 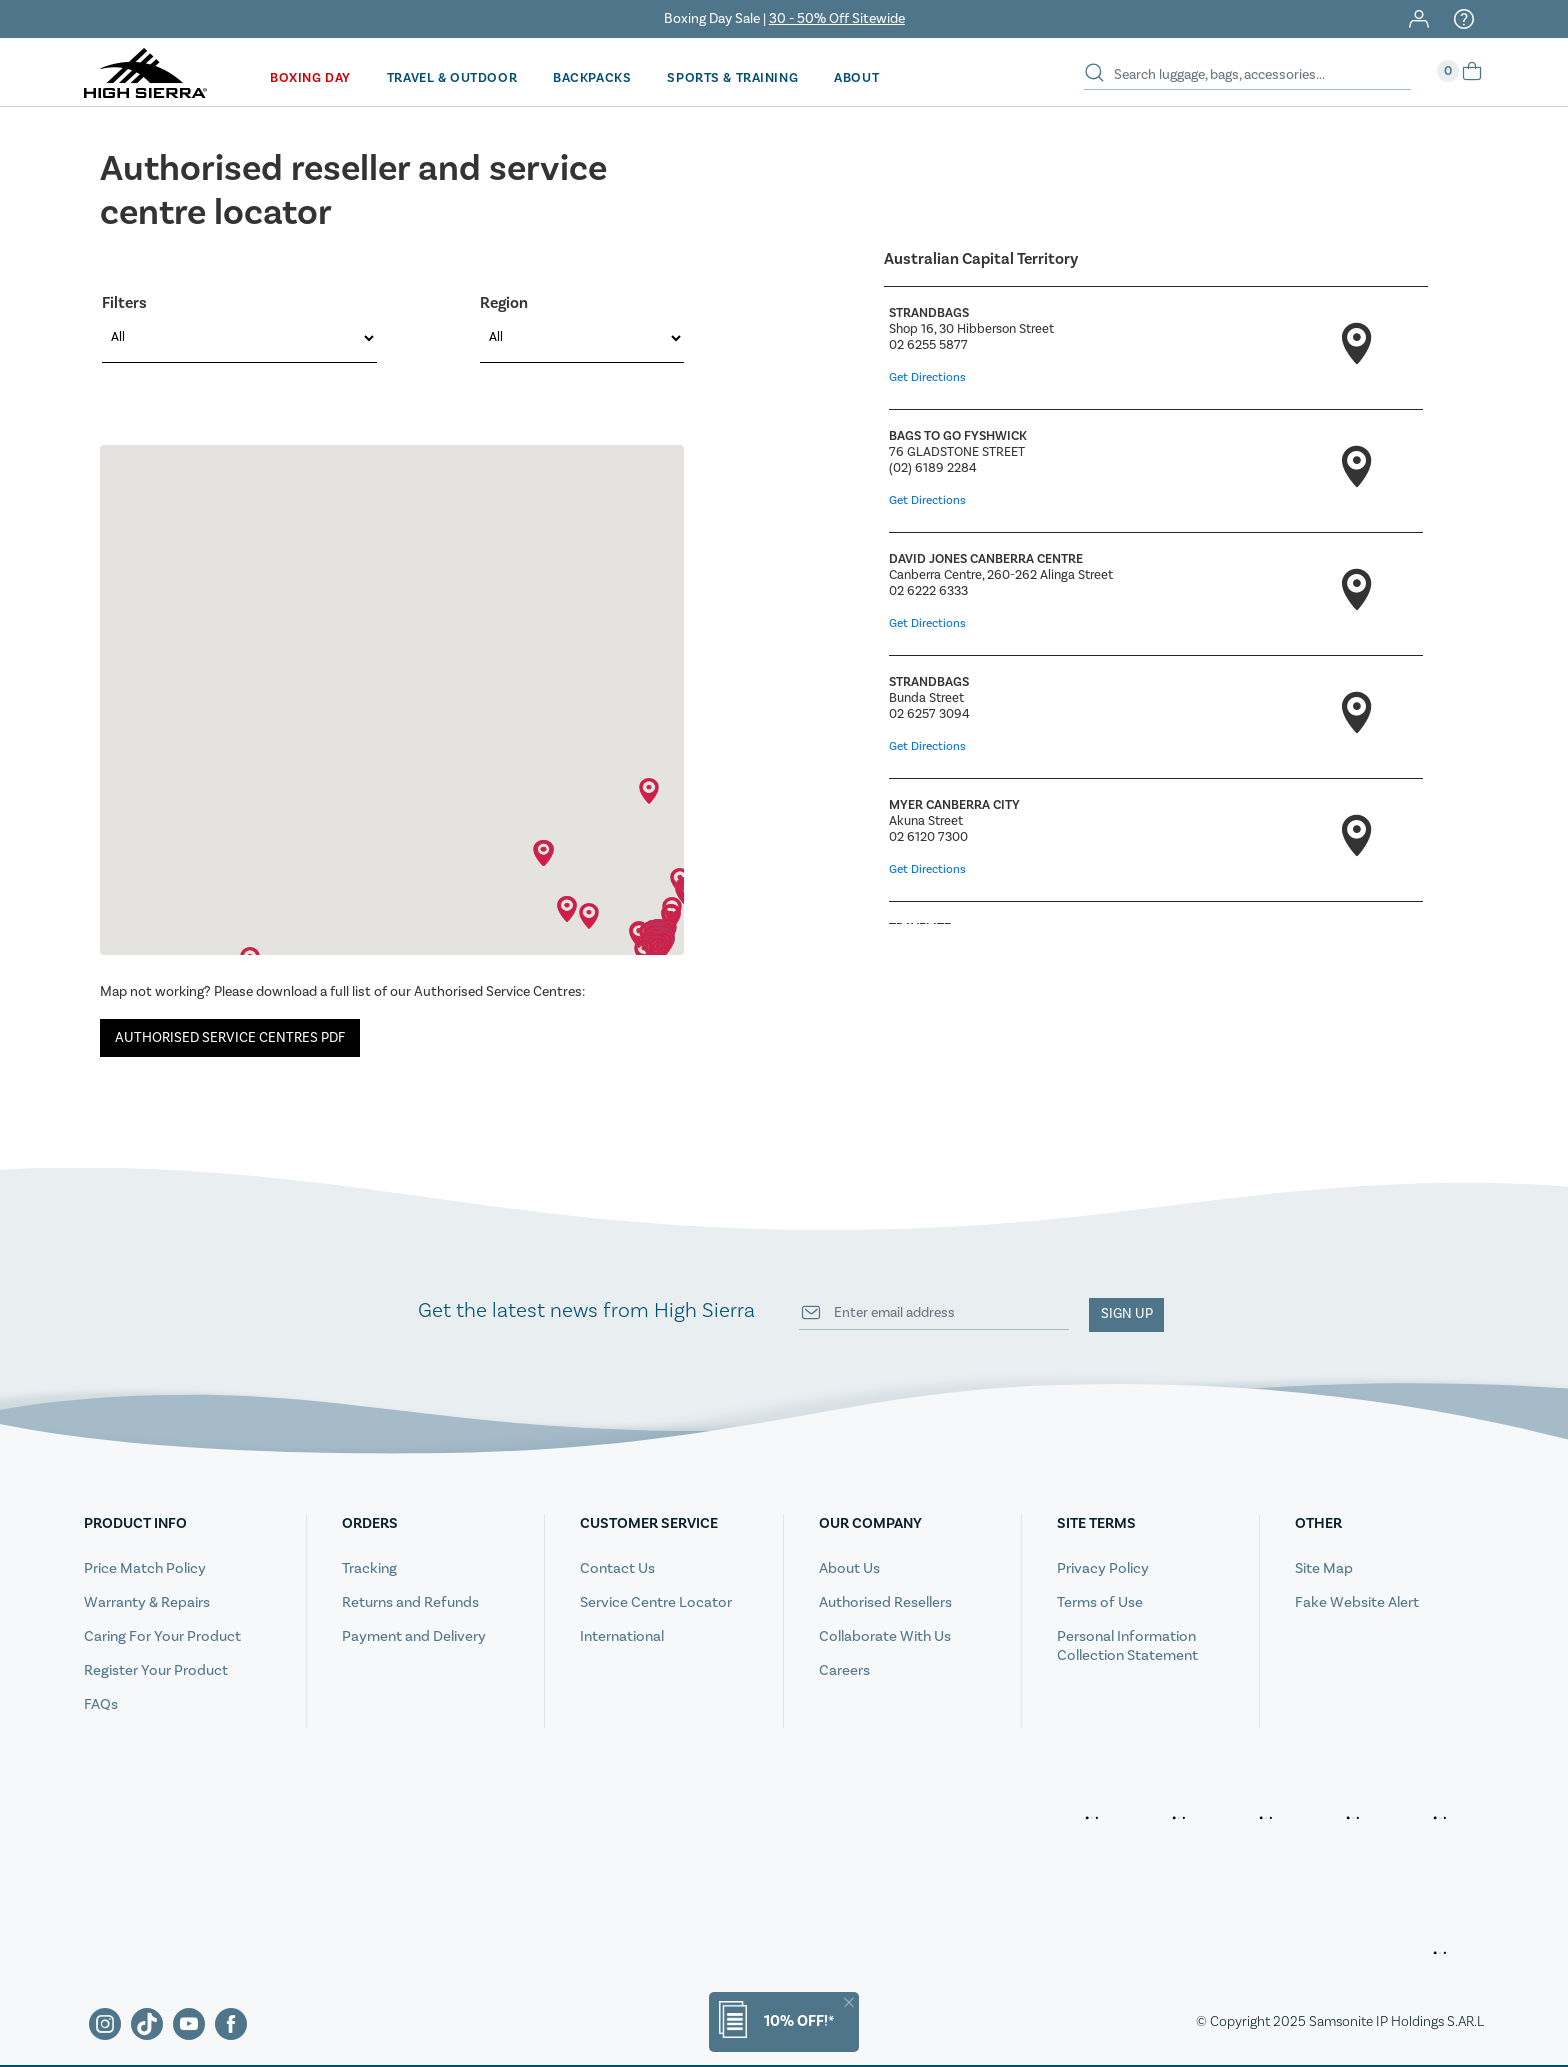 I want to click on AUTHORISED SERVICE CENTRES PDF, so click(x=230, y=1034).